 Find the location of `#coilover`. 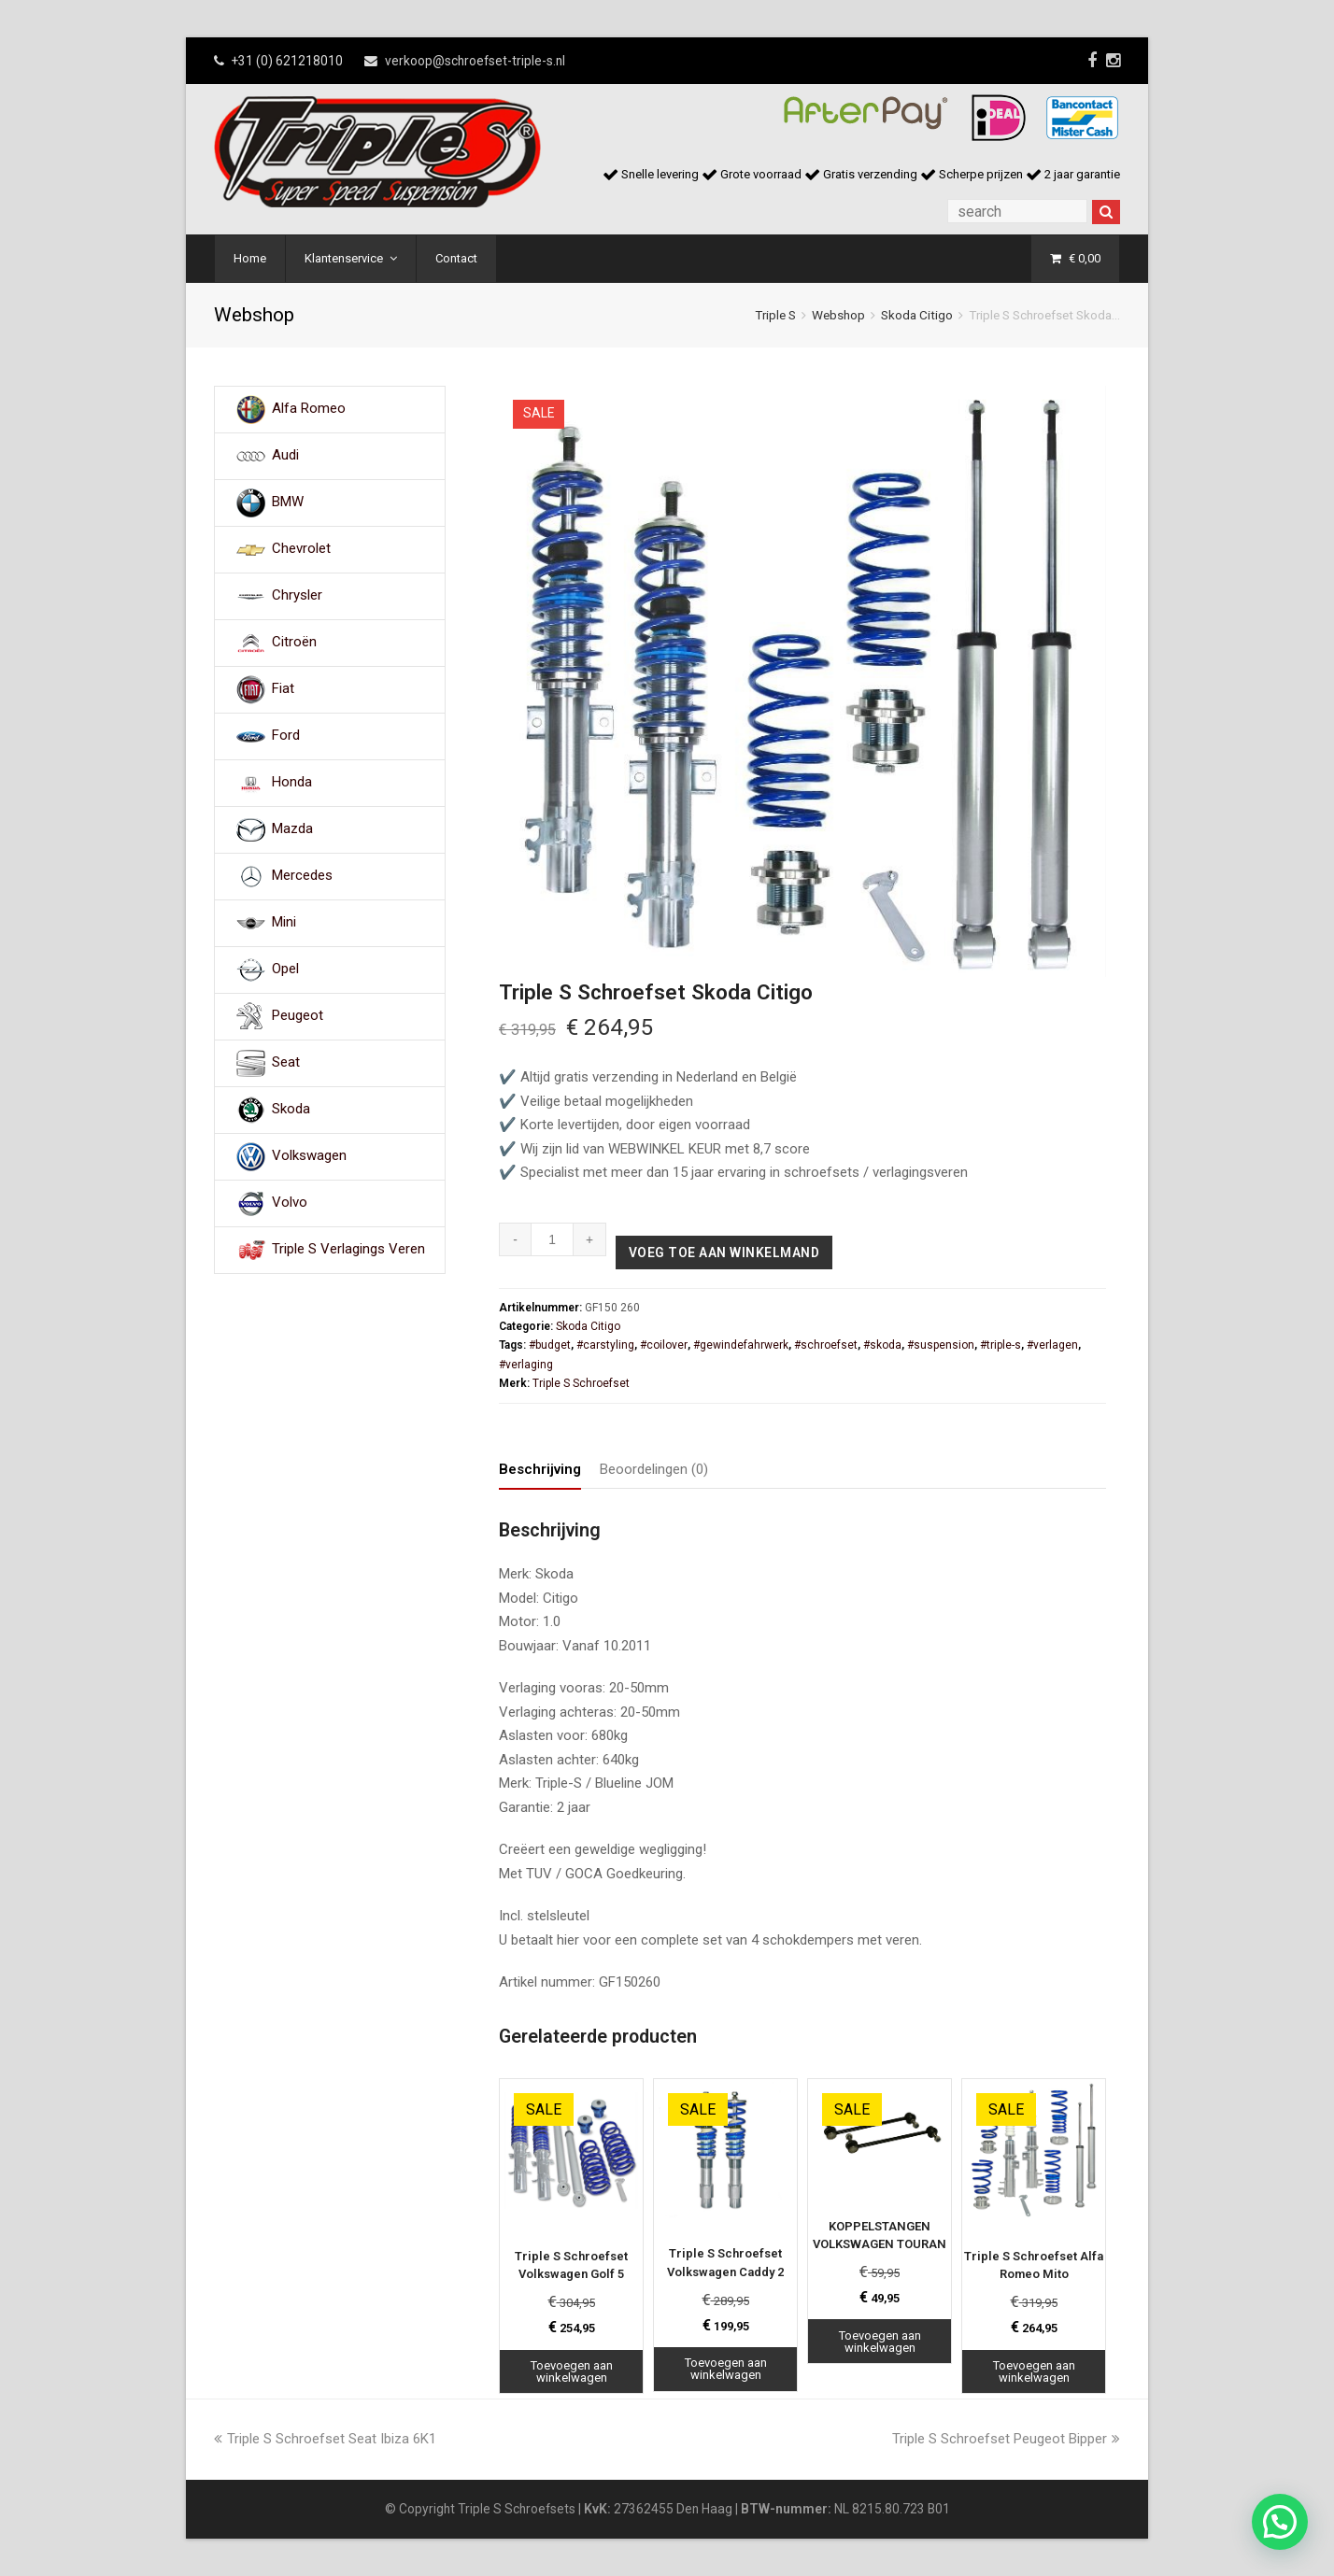

#coilover is located at coordinates (664, 1345).